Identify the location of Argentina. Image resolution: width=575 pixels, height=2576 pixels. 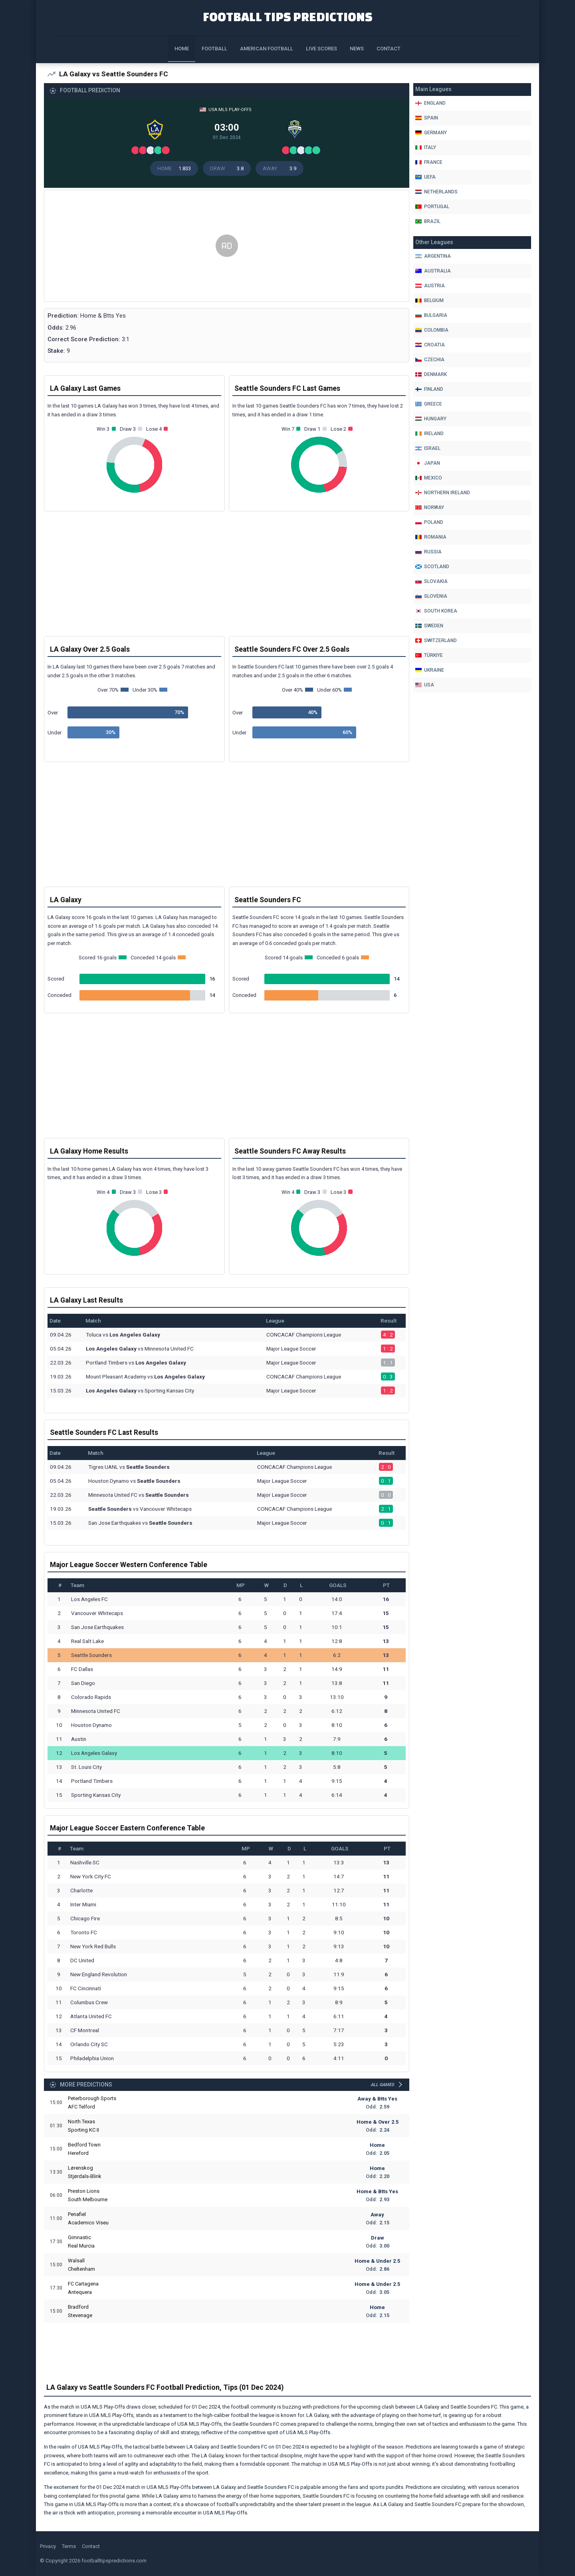
(433, 256).